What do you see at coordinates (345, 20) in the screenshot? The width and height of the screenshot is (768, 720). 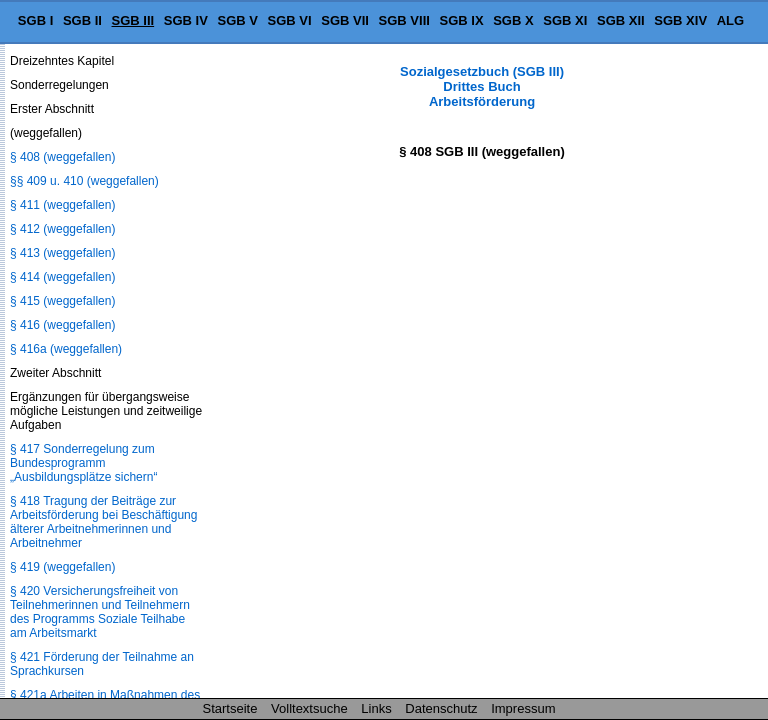 I see `SGB VII` at bounding box center [345, 20].